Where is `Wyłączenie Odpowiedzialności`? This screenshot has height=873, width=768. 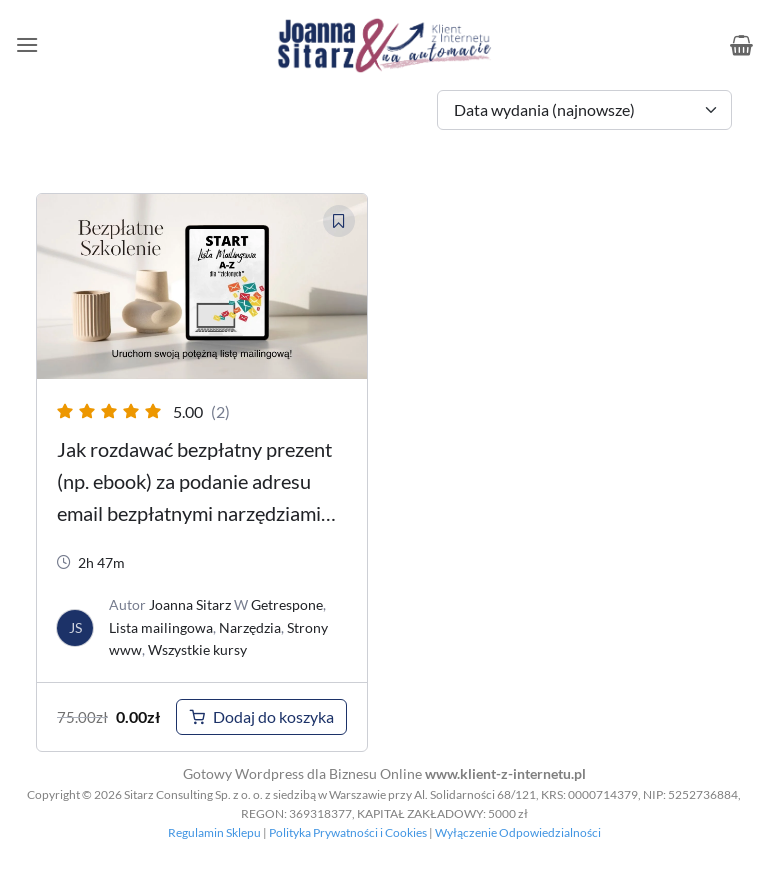
Wyłączenie Odpowiedzialności is located at coordinates (518, 832).